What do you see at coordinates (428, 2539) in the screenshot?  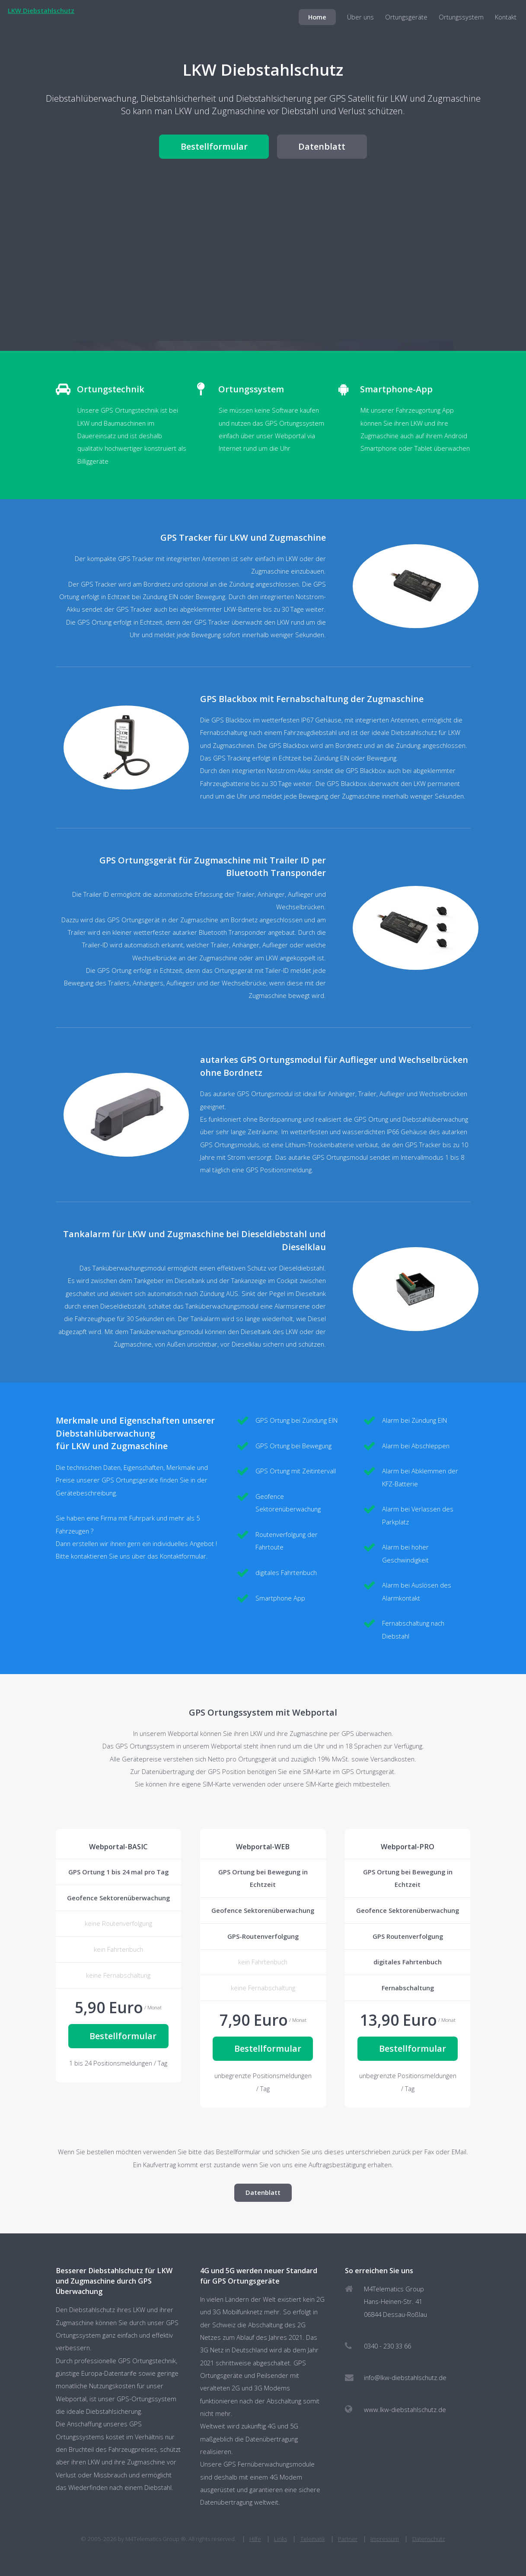 I see `Datenschutz` at bounding box center [428, 2539].